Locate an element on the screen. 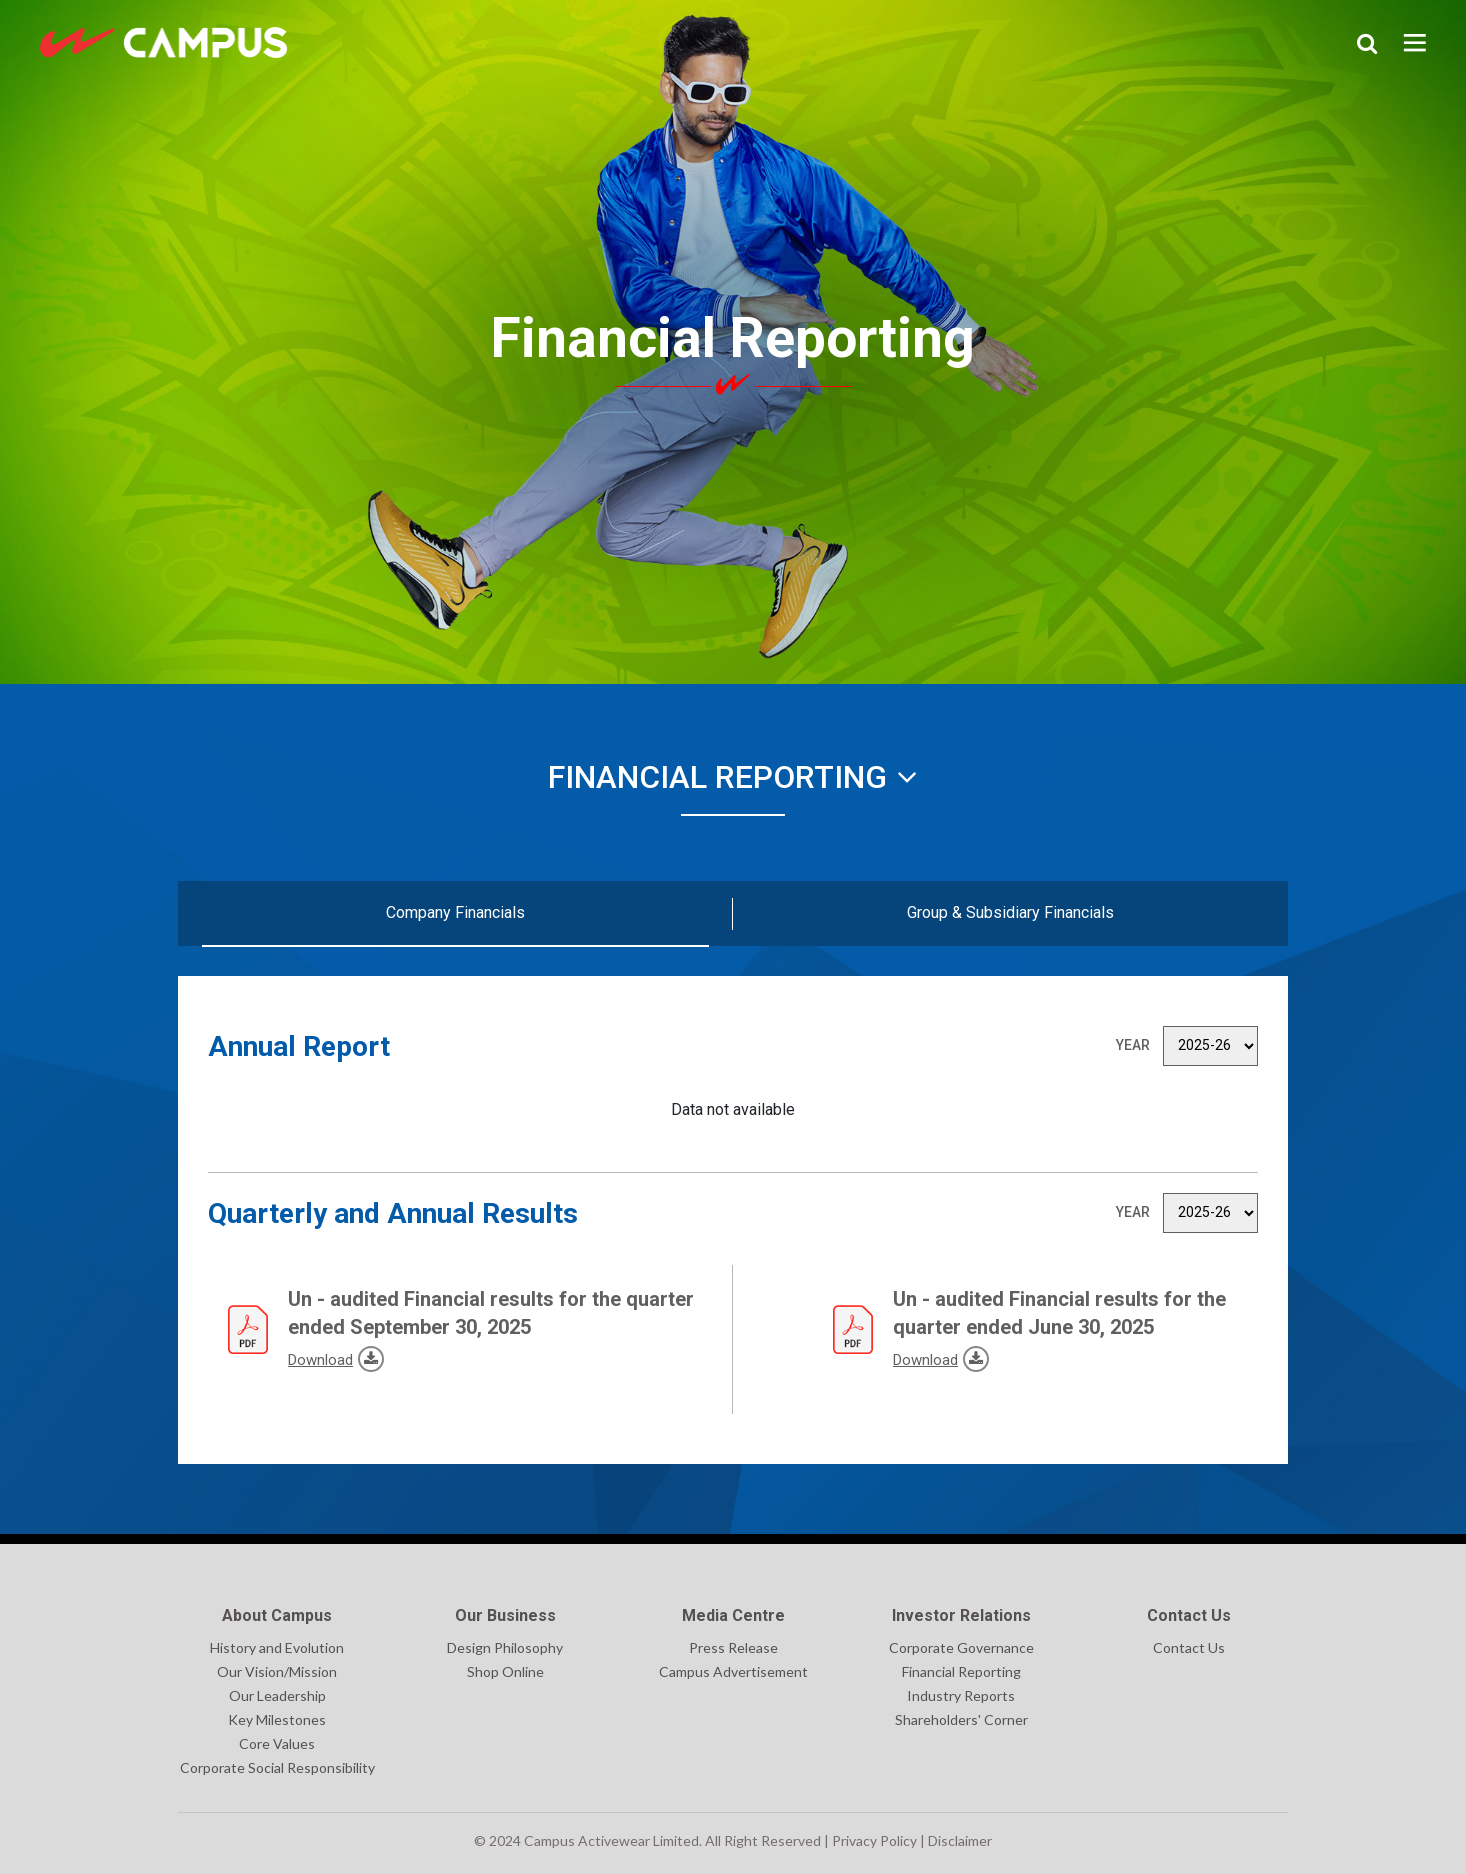 The image size is (1466, 1874). Core Values is located at coordinates (277, 1743).